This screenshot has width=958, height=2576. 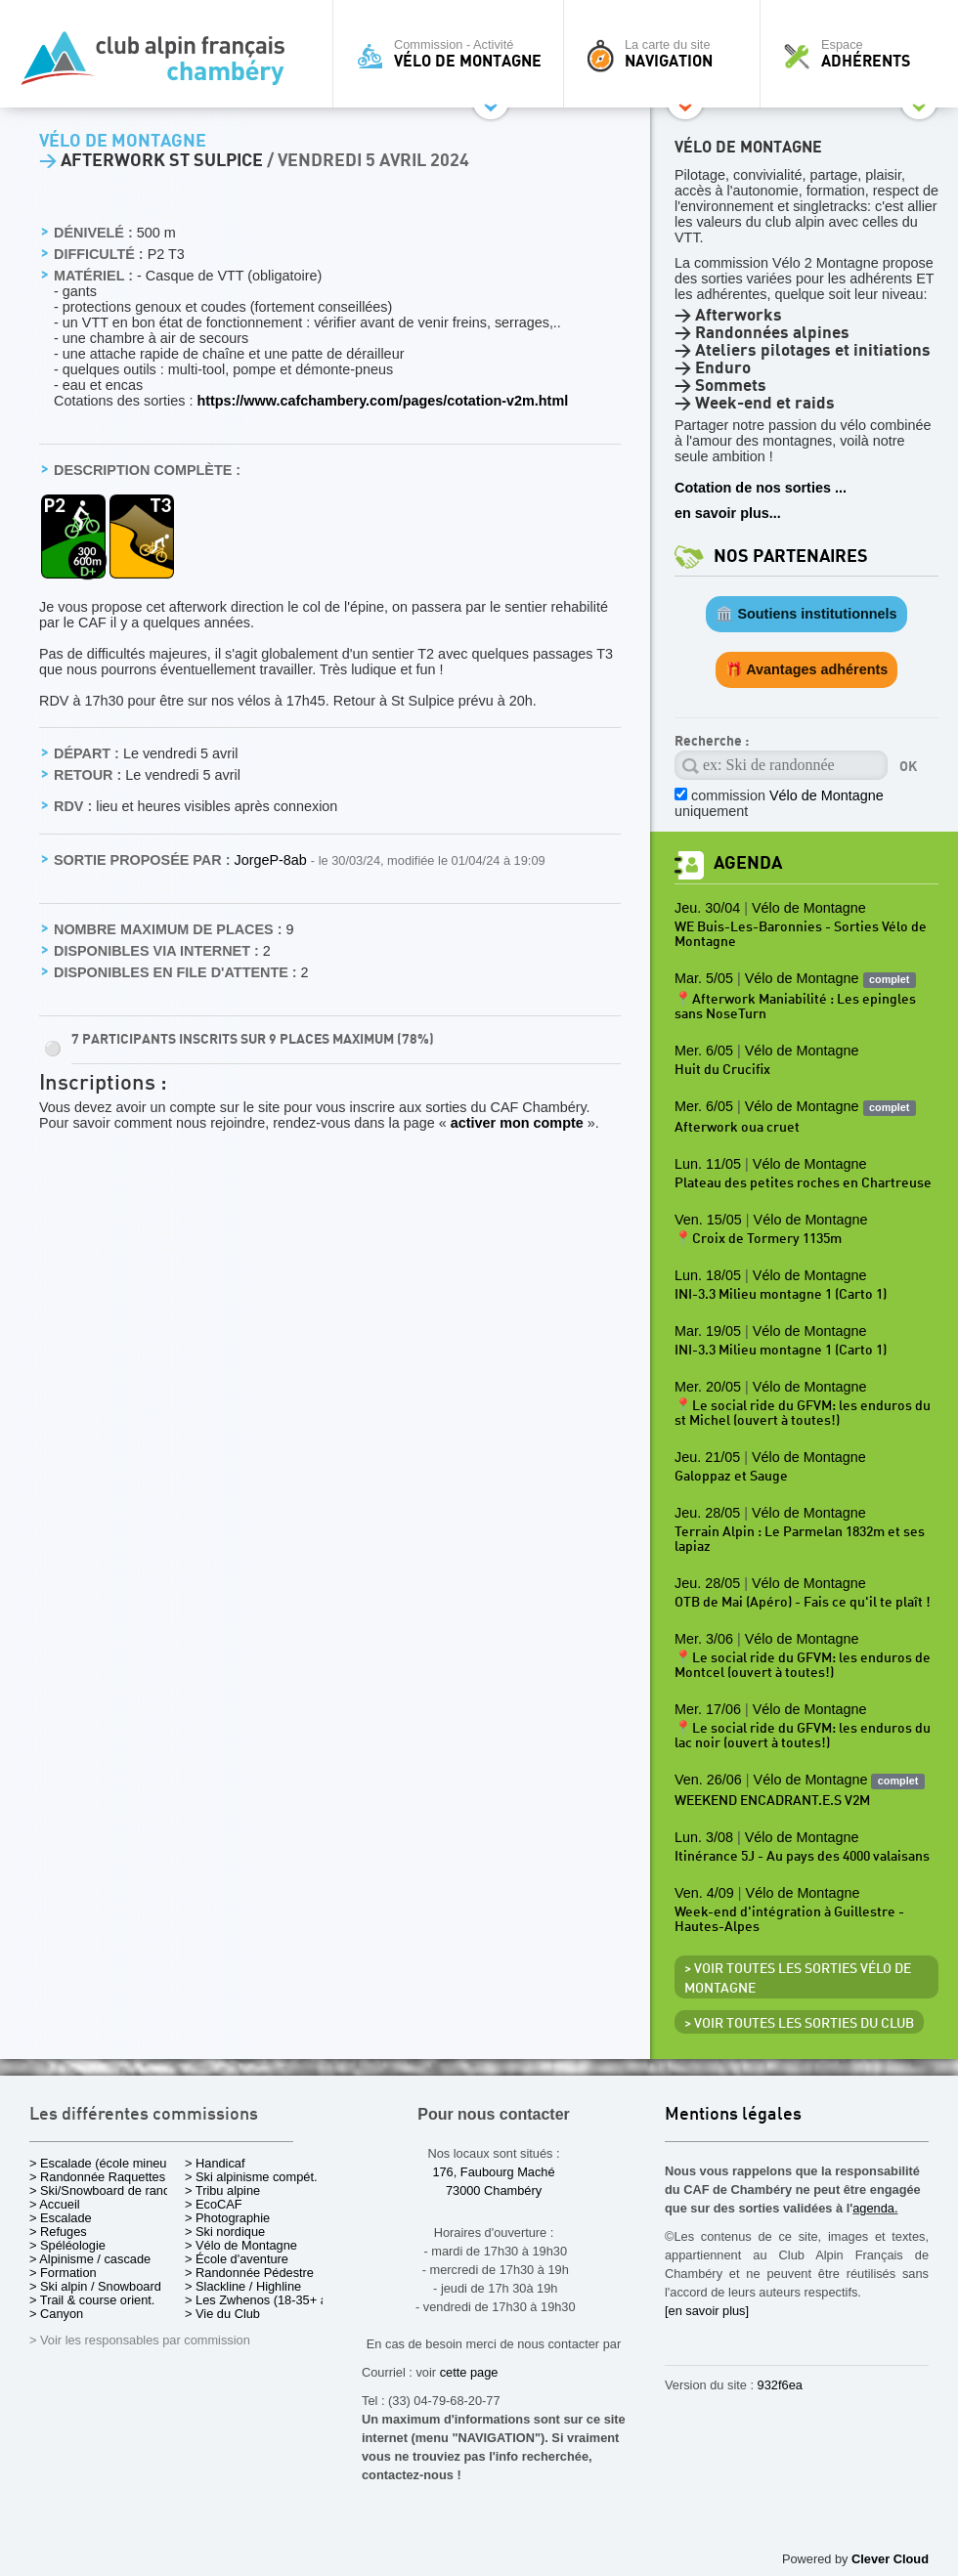 What do you see at coordinates (453, 53) in the screenshot?
I see `Commission - Activité` at bounding box center [453, 53].